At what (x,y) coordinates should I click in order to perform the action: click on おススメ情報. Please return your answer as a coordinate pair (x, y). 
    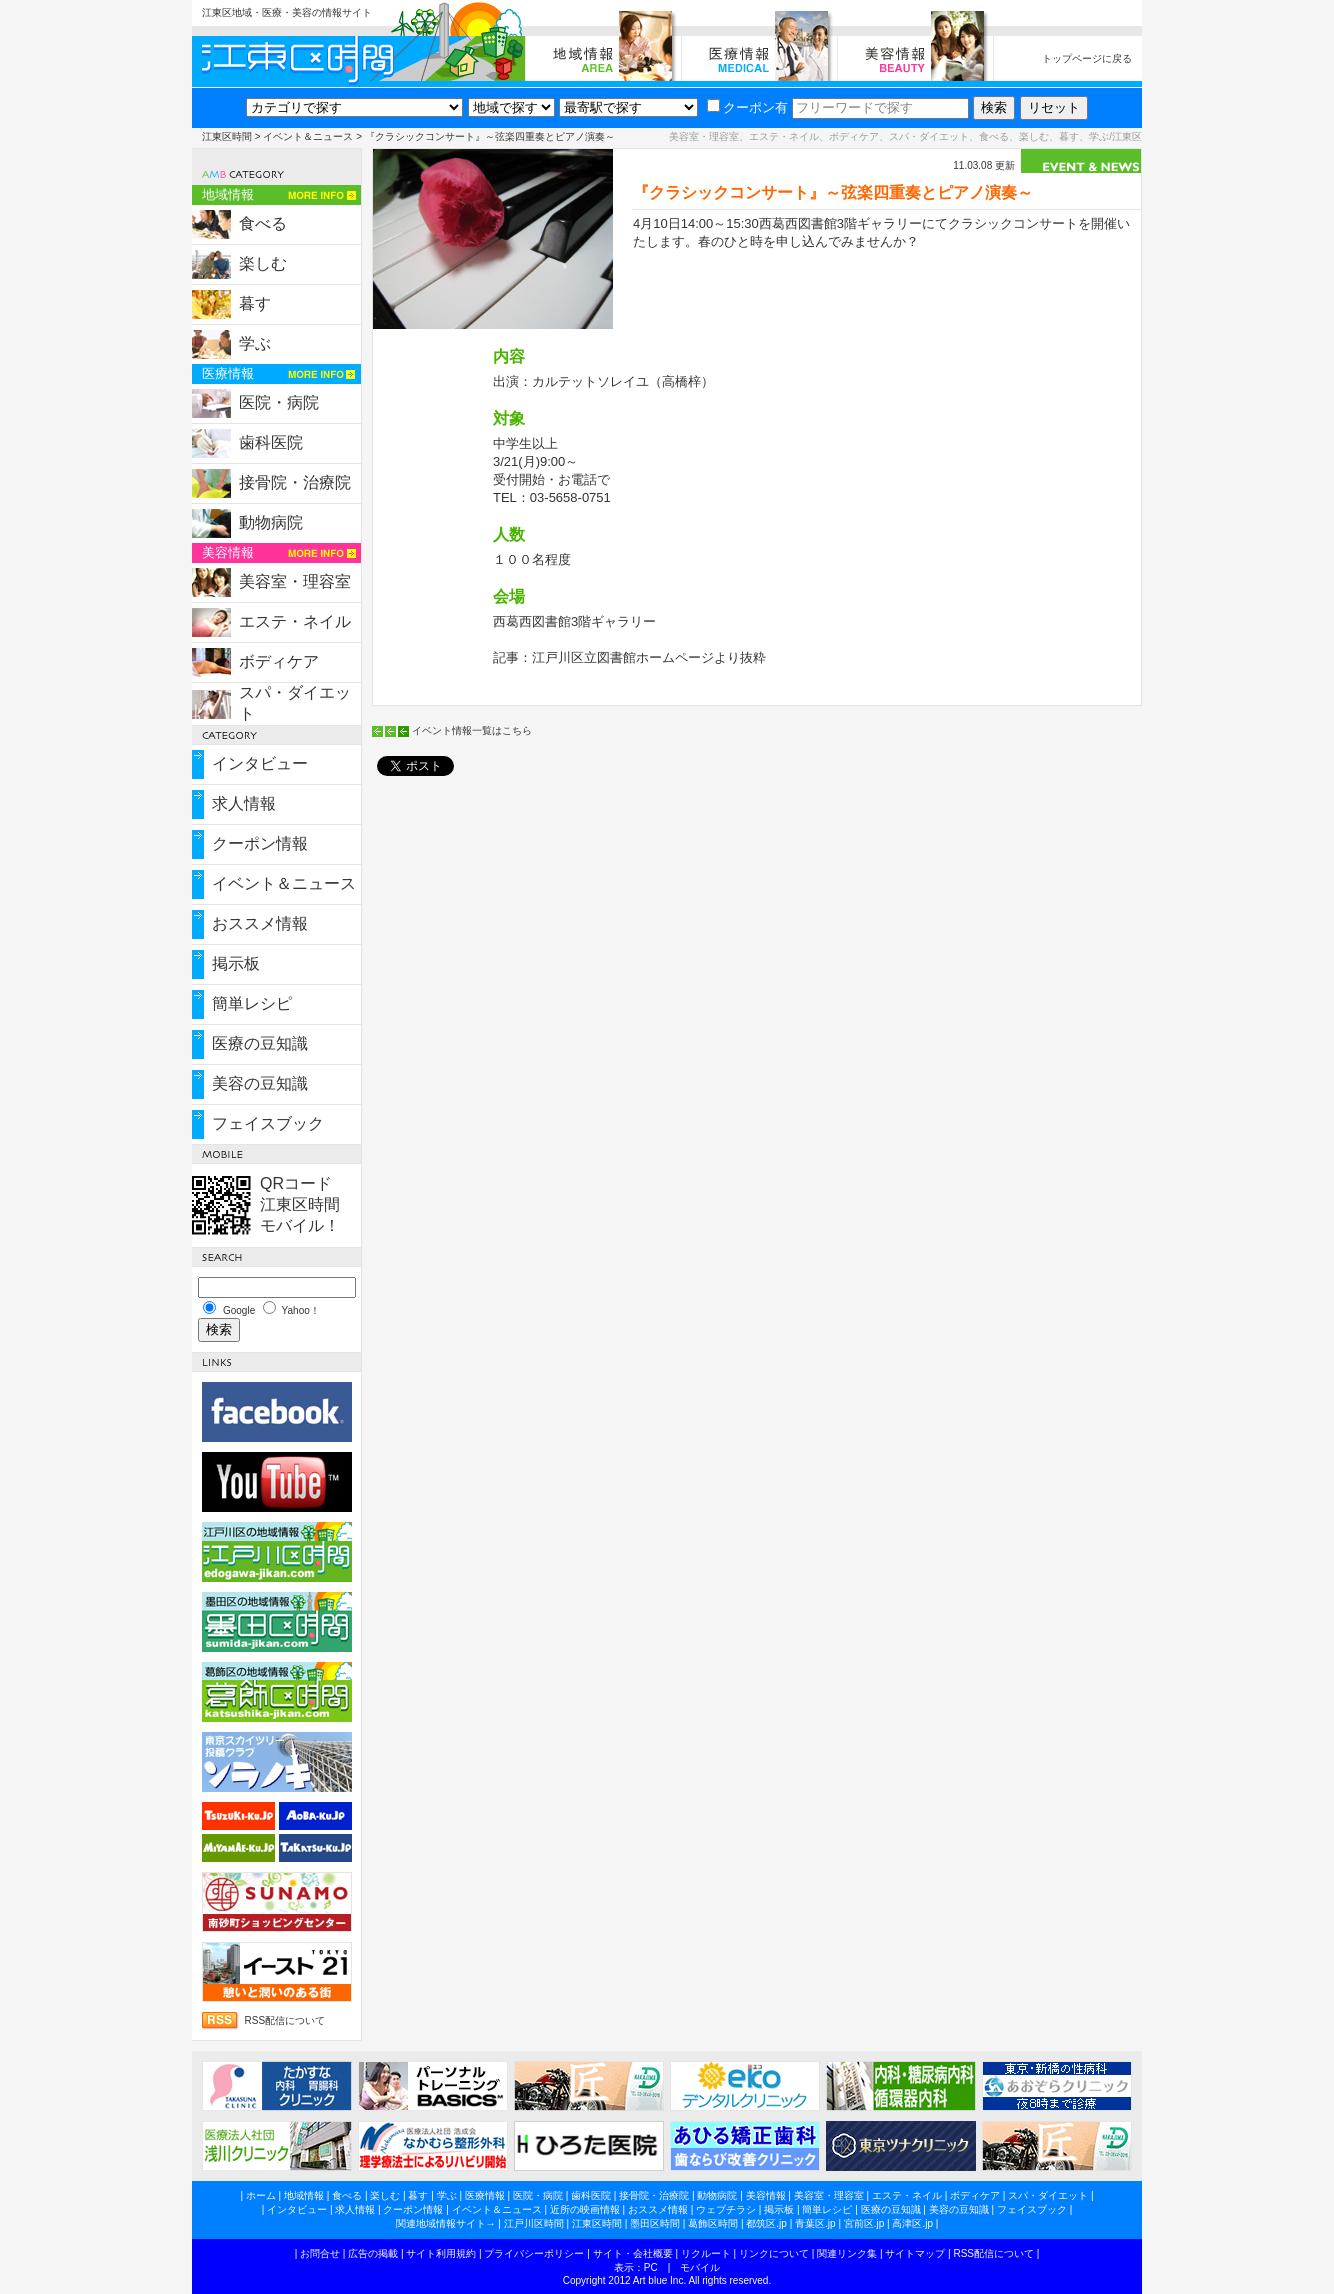
    Looking at the image, I should click on (260, 923).